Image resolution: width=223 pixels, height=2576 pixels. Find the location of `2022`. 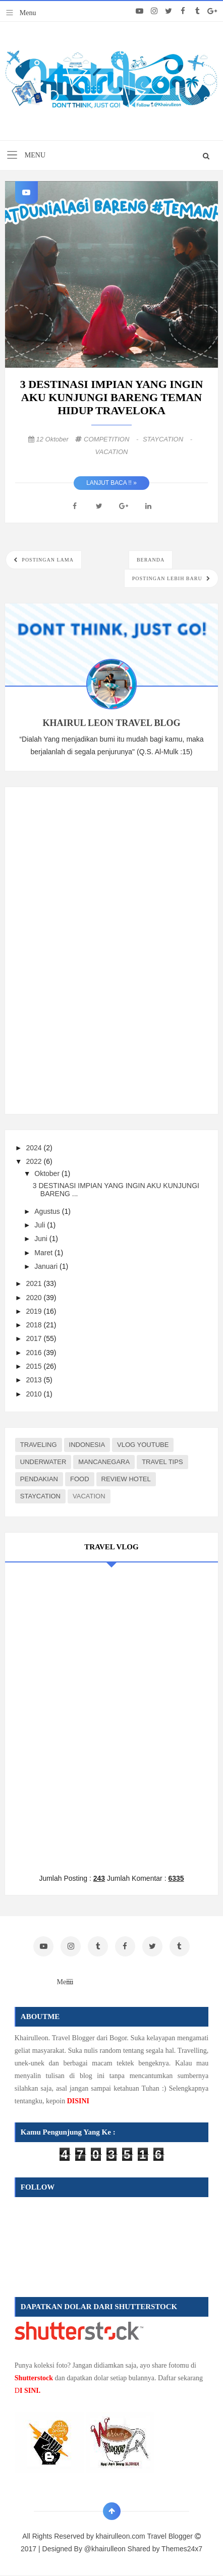

2022 is located at coordinates (34, 1161).